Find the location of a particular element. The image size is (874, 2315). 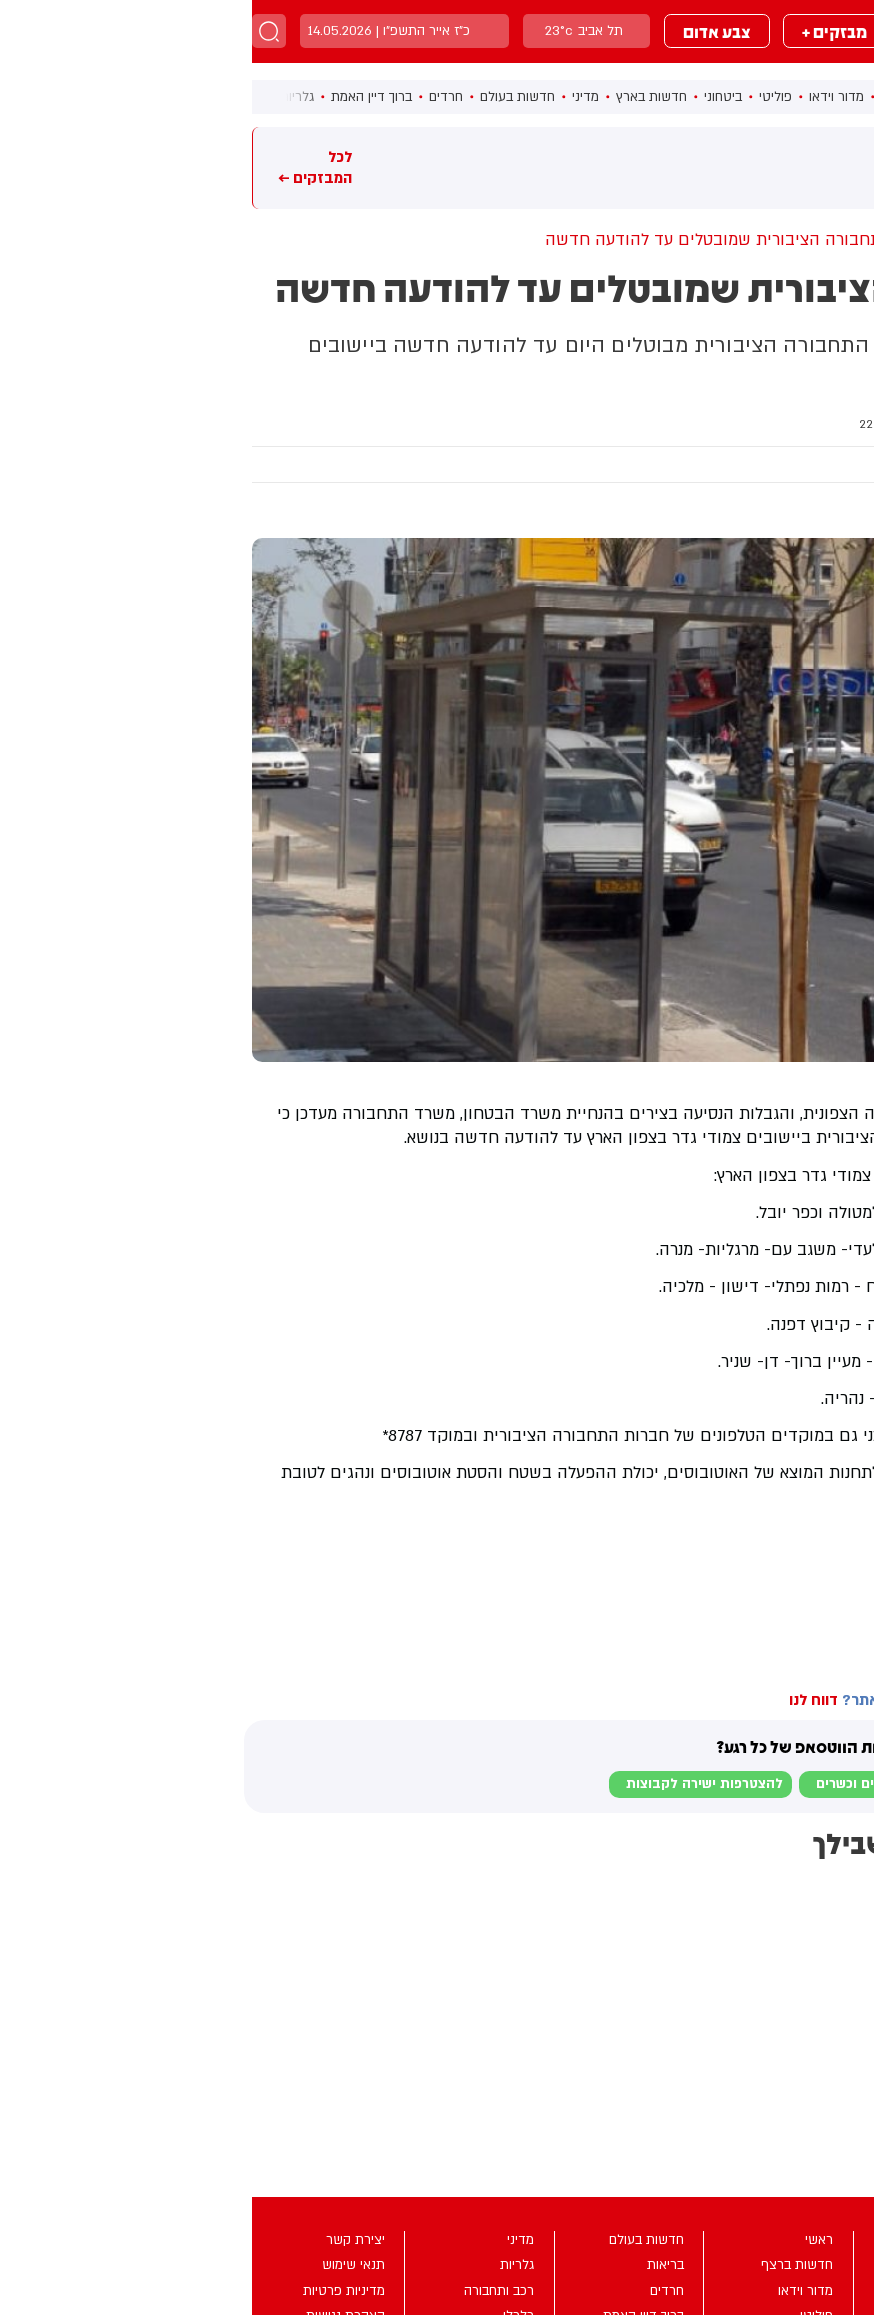

בחדרי חרדים is located at coordinates (826, 1534).